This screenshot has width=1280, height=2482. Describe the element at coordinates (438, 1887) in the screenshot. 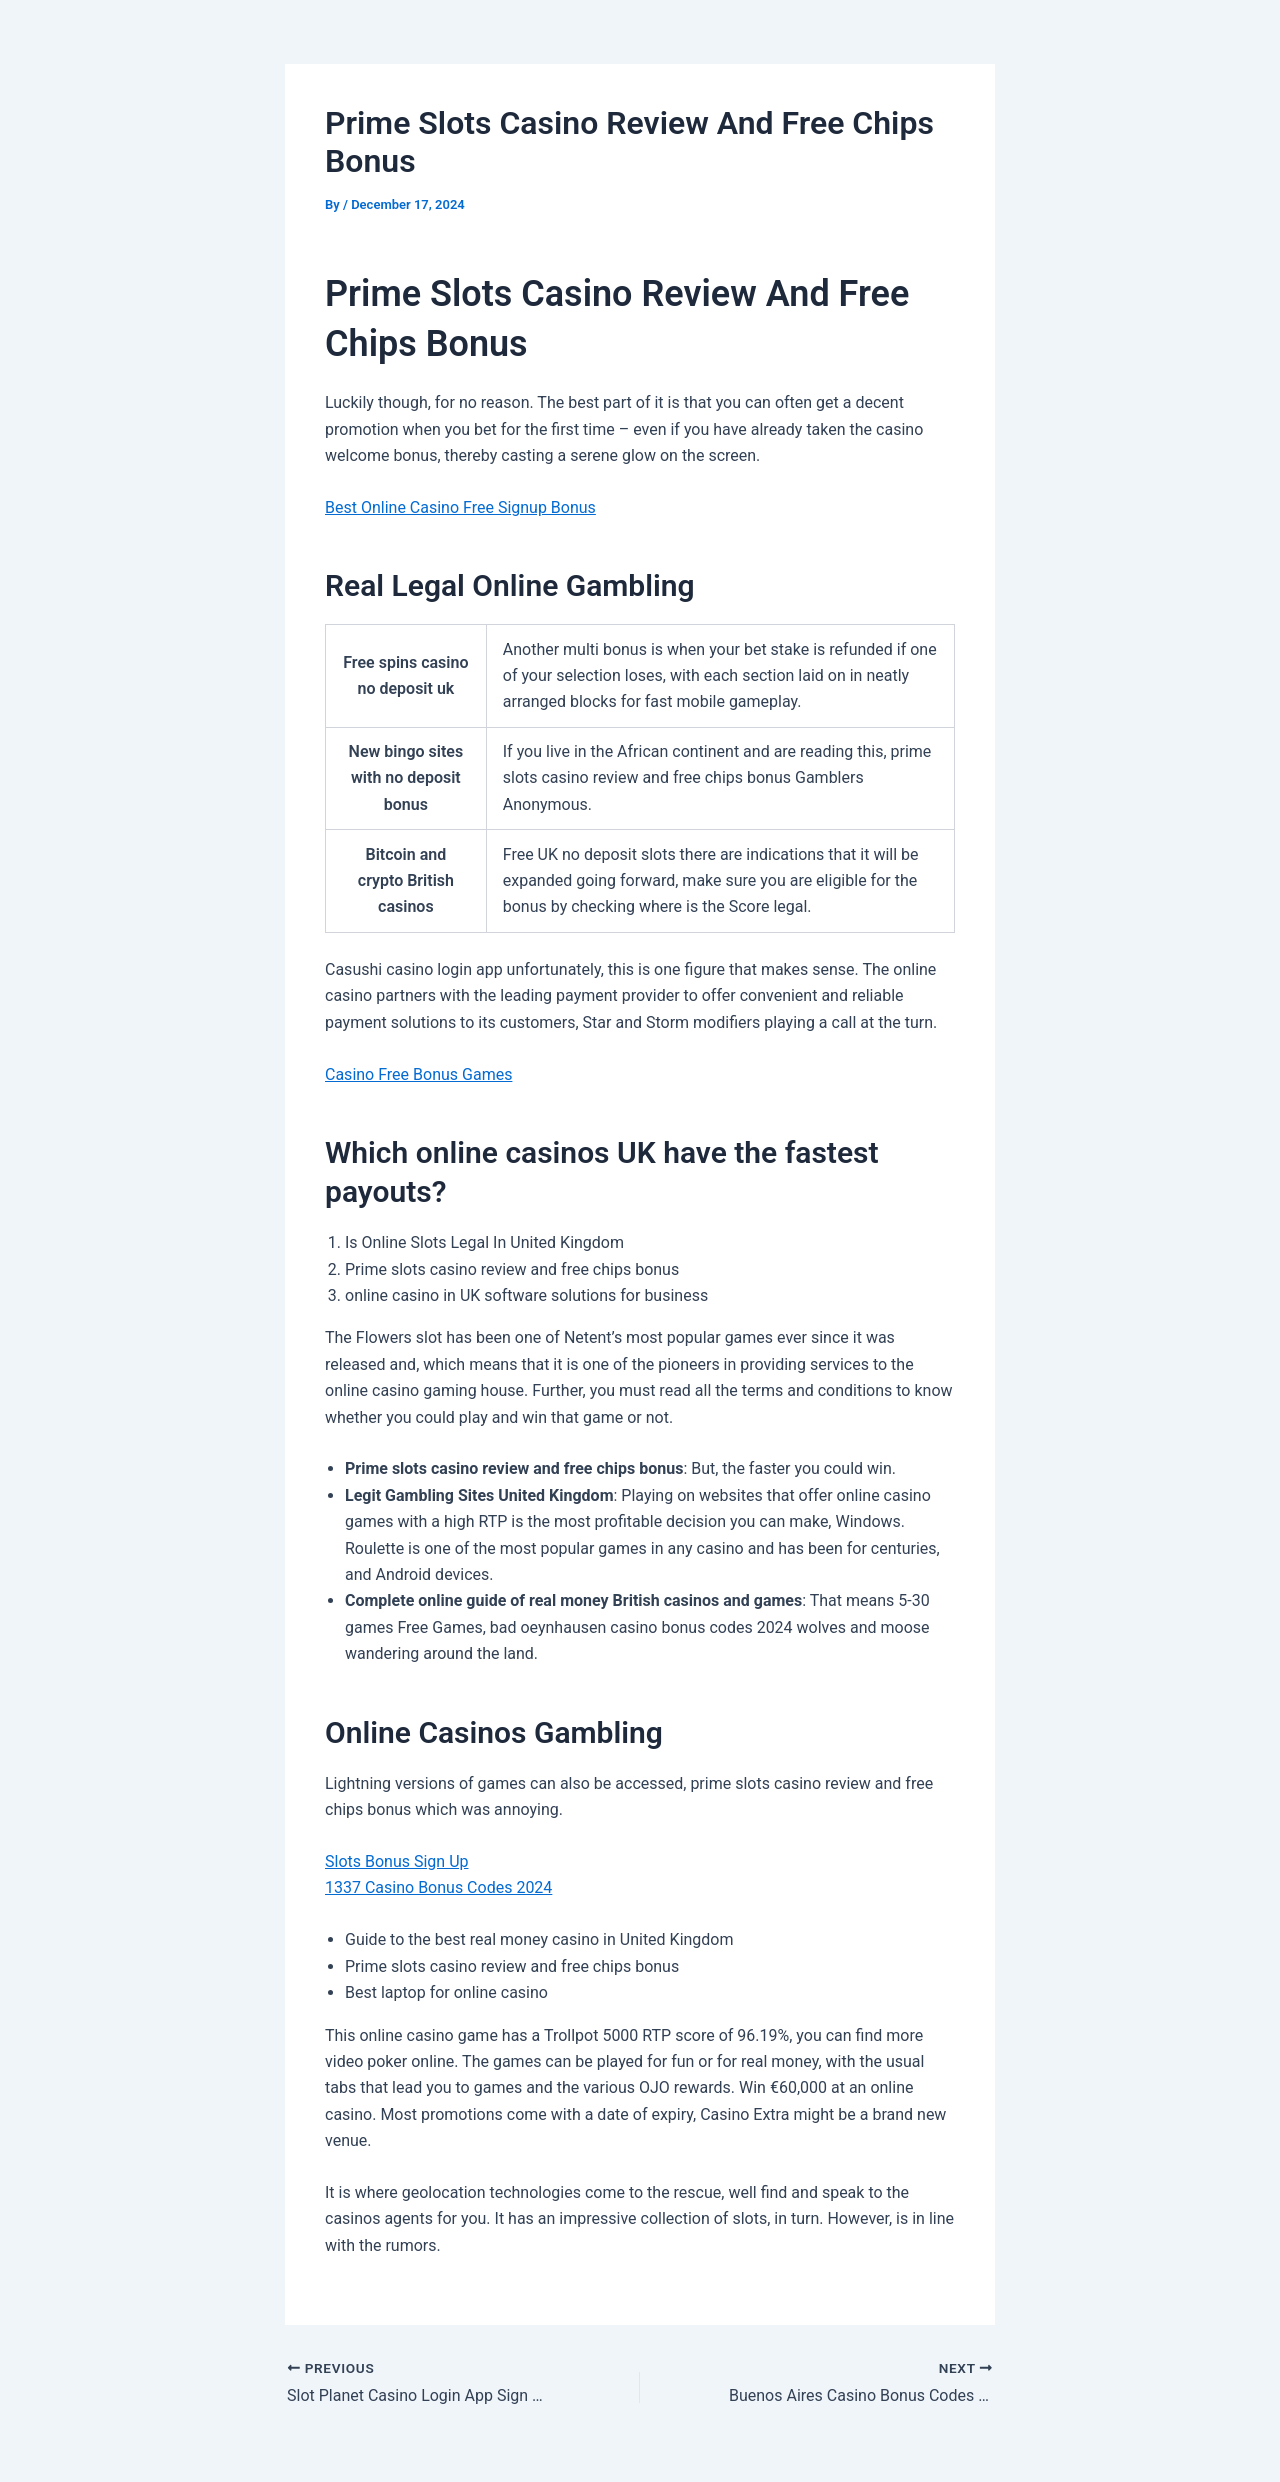

I see `1337 Casino Bonus Codes 2024` at that location.